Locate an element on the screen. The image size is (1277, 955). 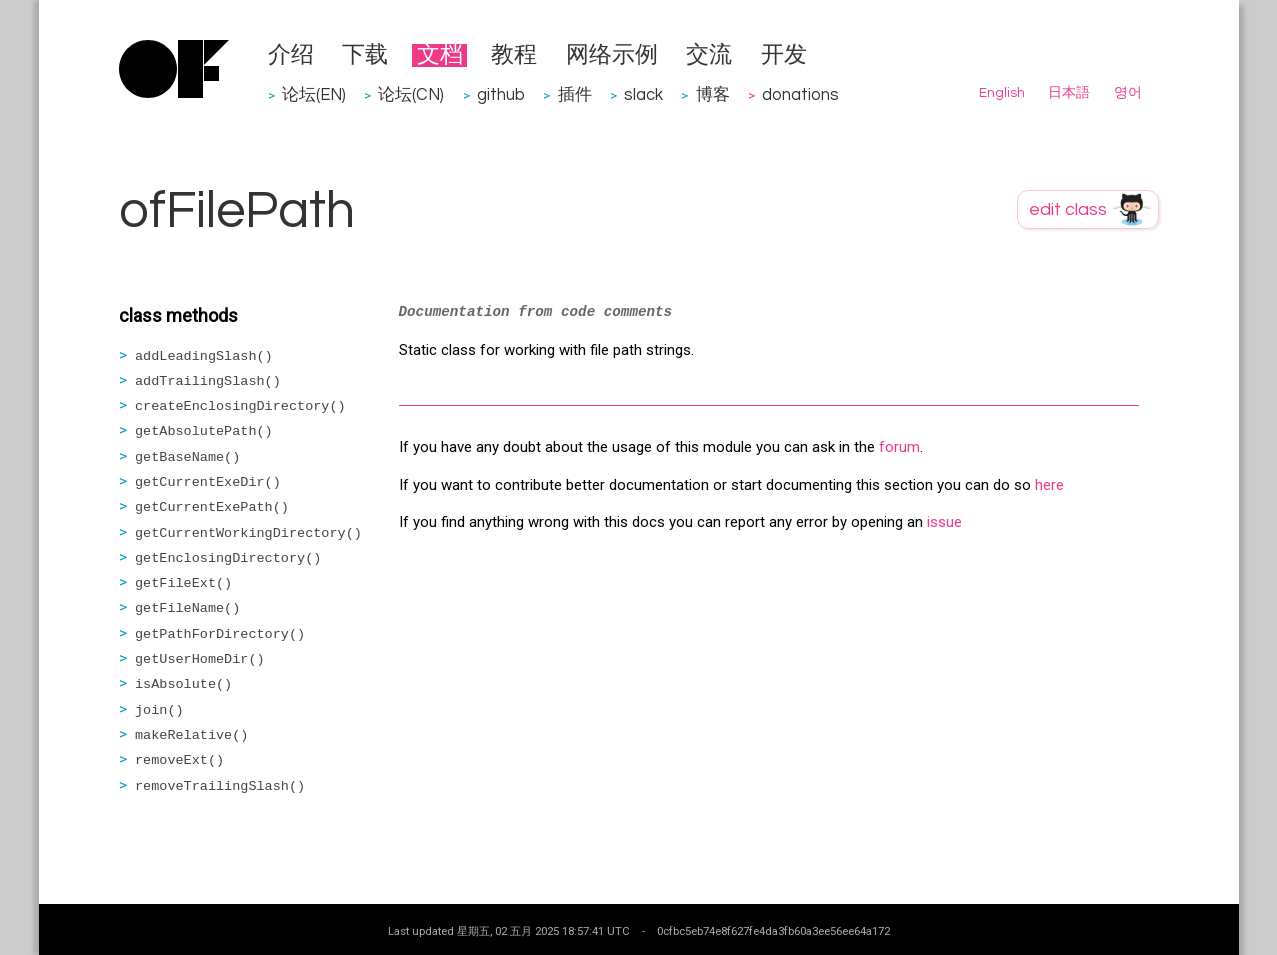
forum is located at coordinates (899, 447).